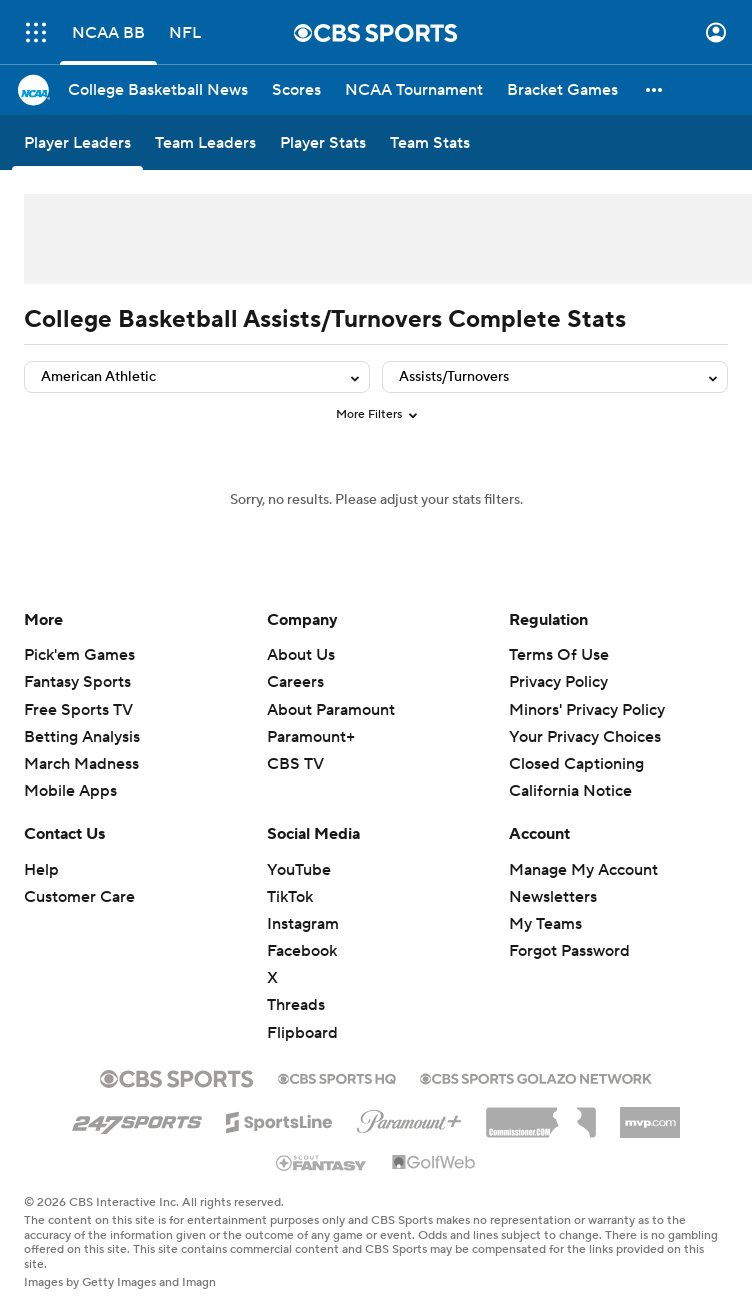 The image size is (752, 1314). Describe the element at coordinates (576, 764) in the screenshot. I see `Closed Captioning` at that location.